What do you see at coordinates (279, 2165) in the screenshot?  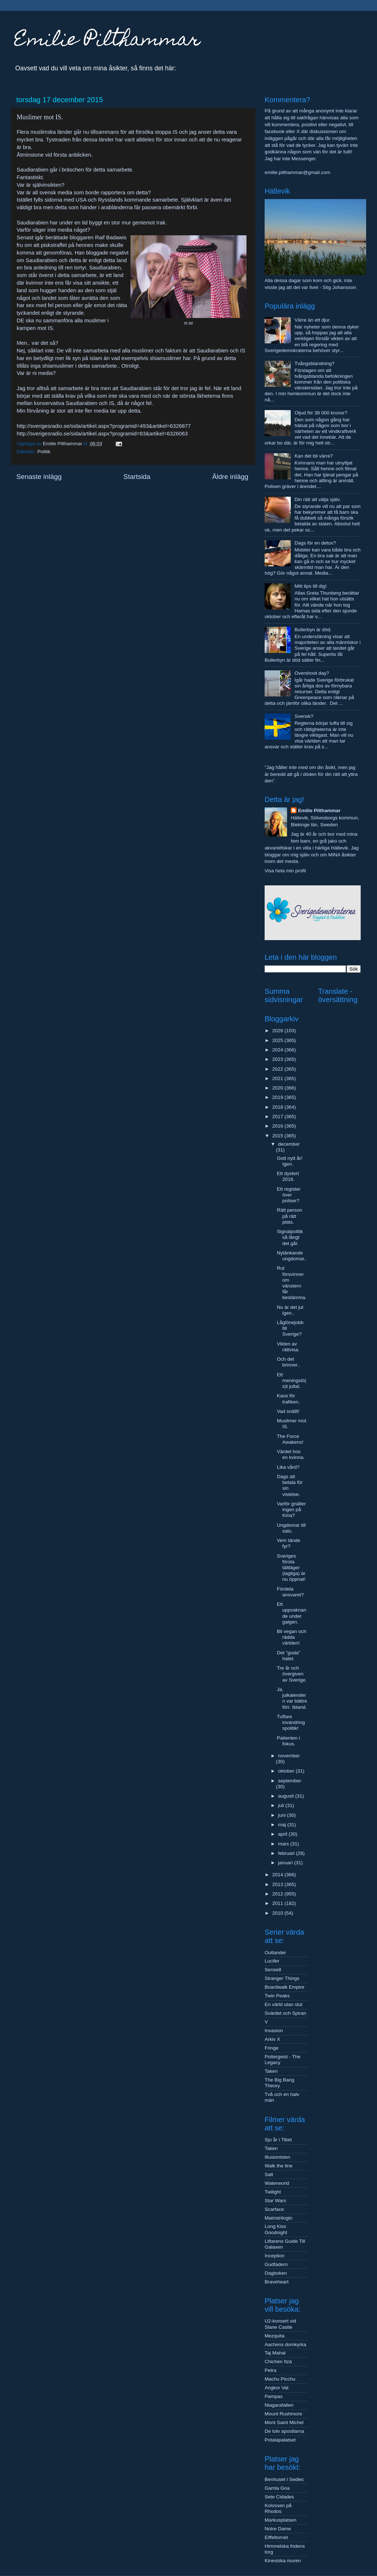 I see `Walk the line` at bounding box center [279, 2165].